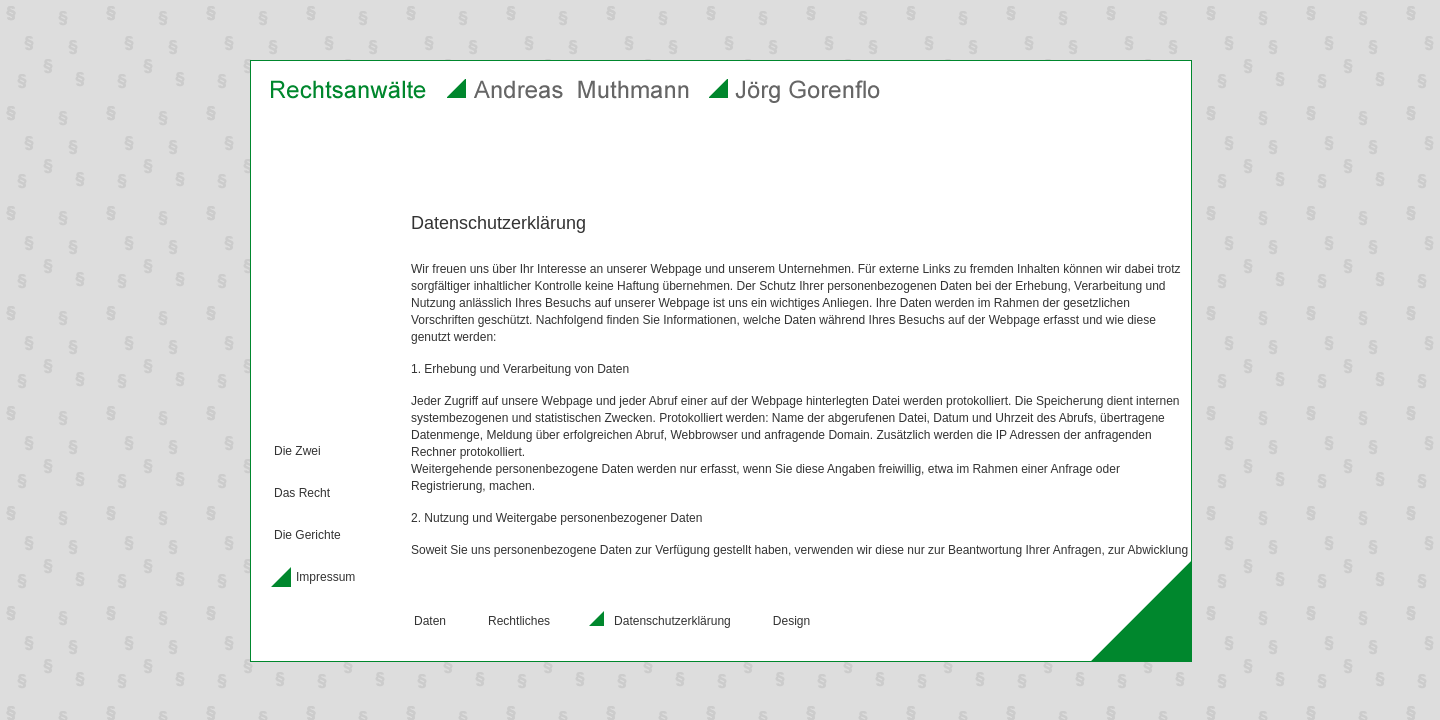 The height and width of the screenshot is (720, 1440). What do you see at coordinates (307, 535) in the screenshot?
I see `Die Gerichte` at bounding box center [307, 535].